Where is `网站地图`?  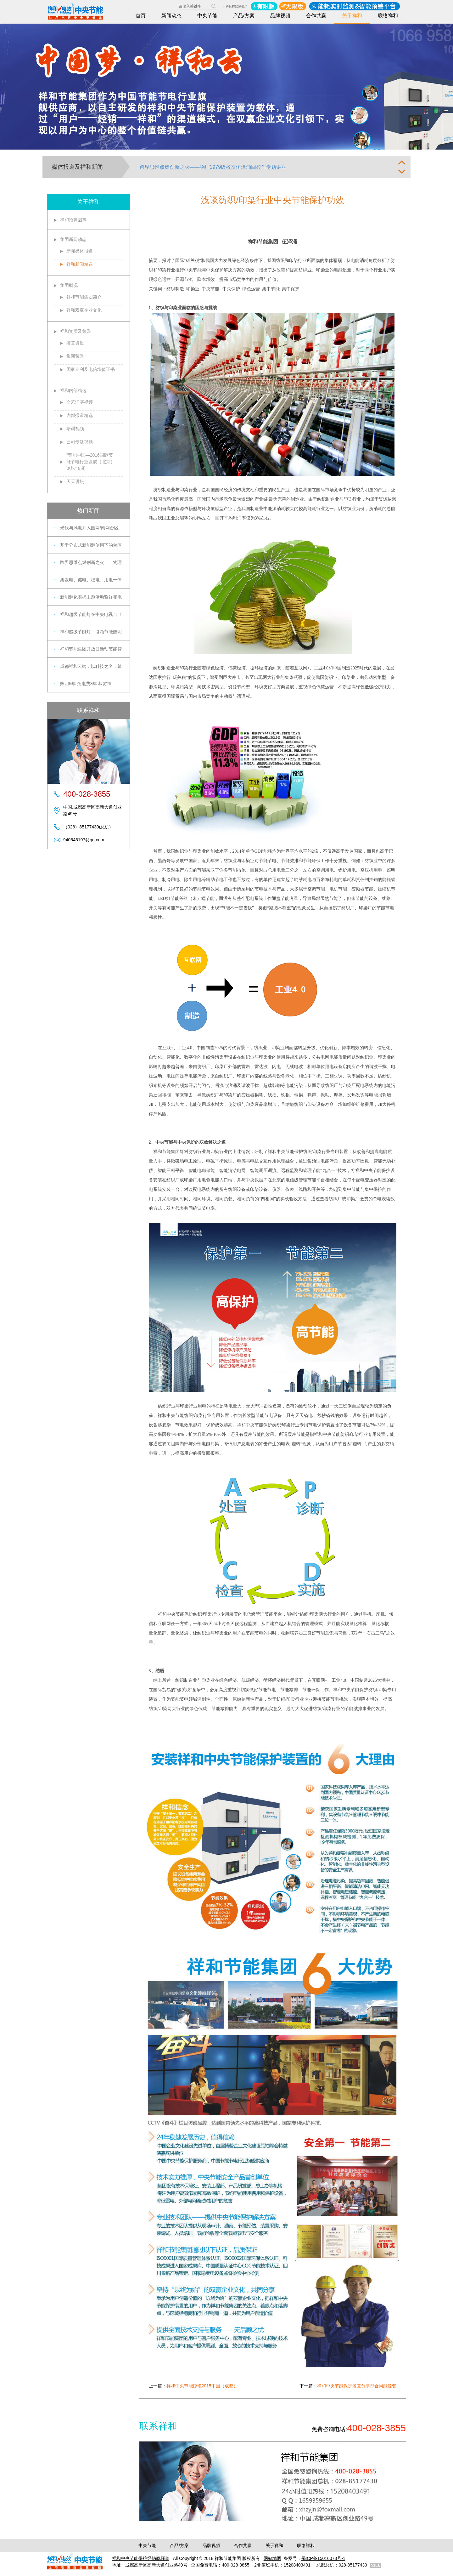 网站地图 is located at coordinates (272, 2558).